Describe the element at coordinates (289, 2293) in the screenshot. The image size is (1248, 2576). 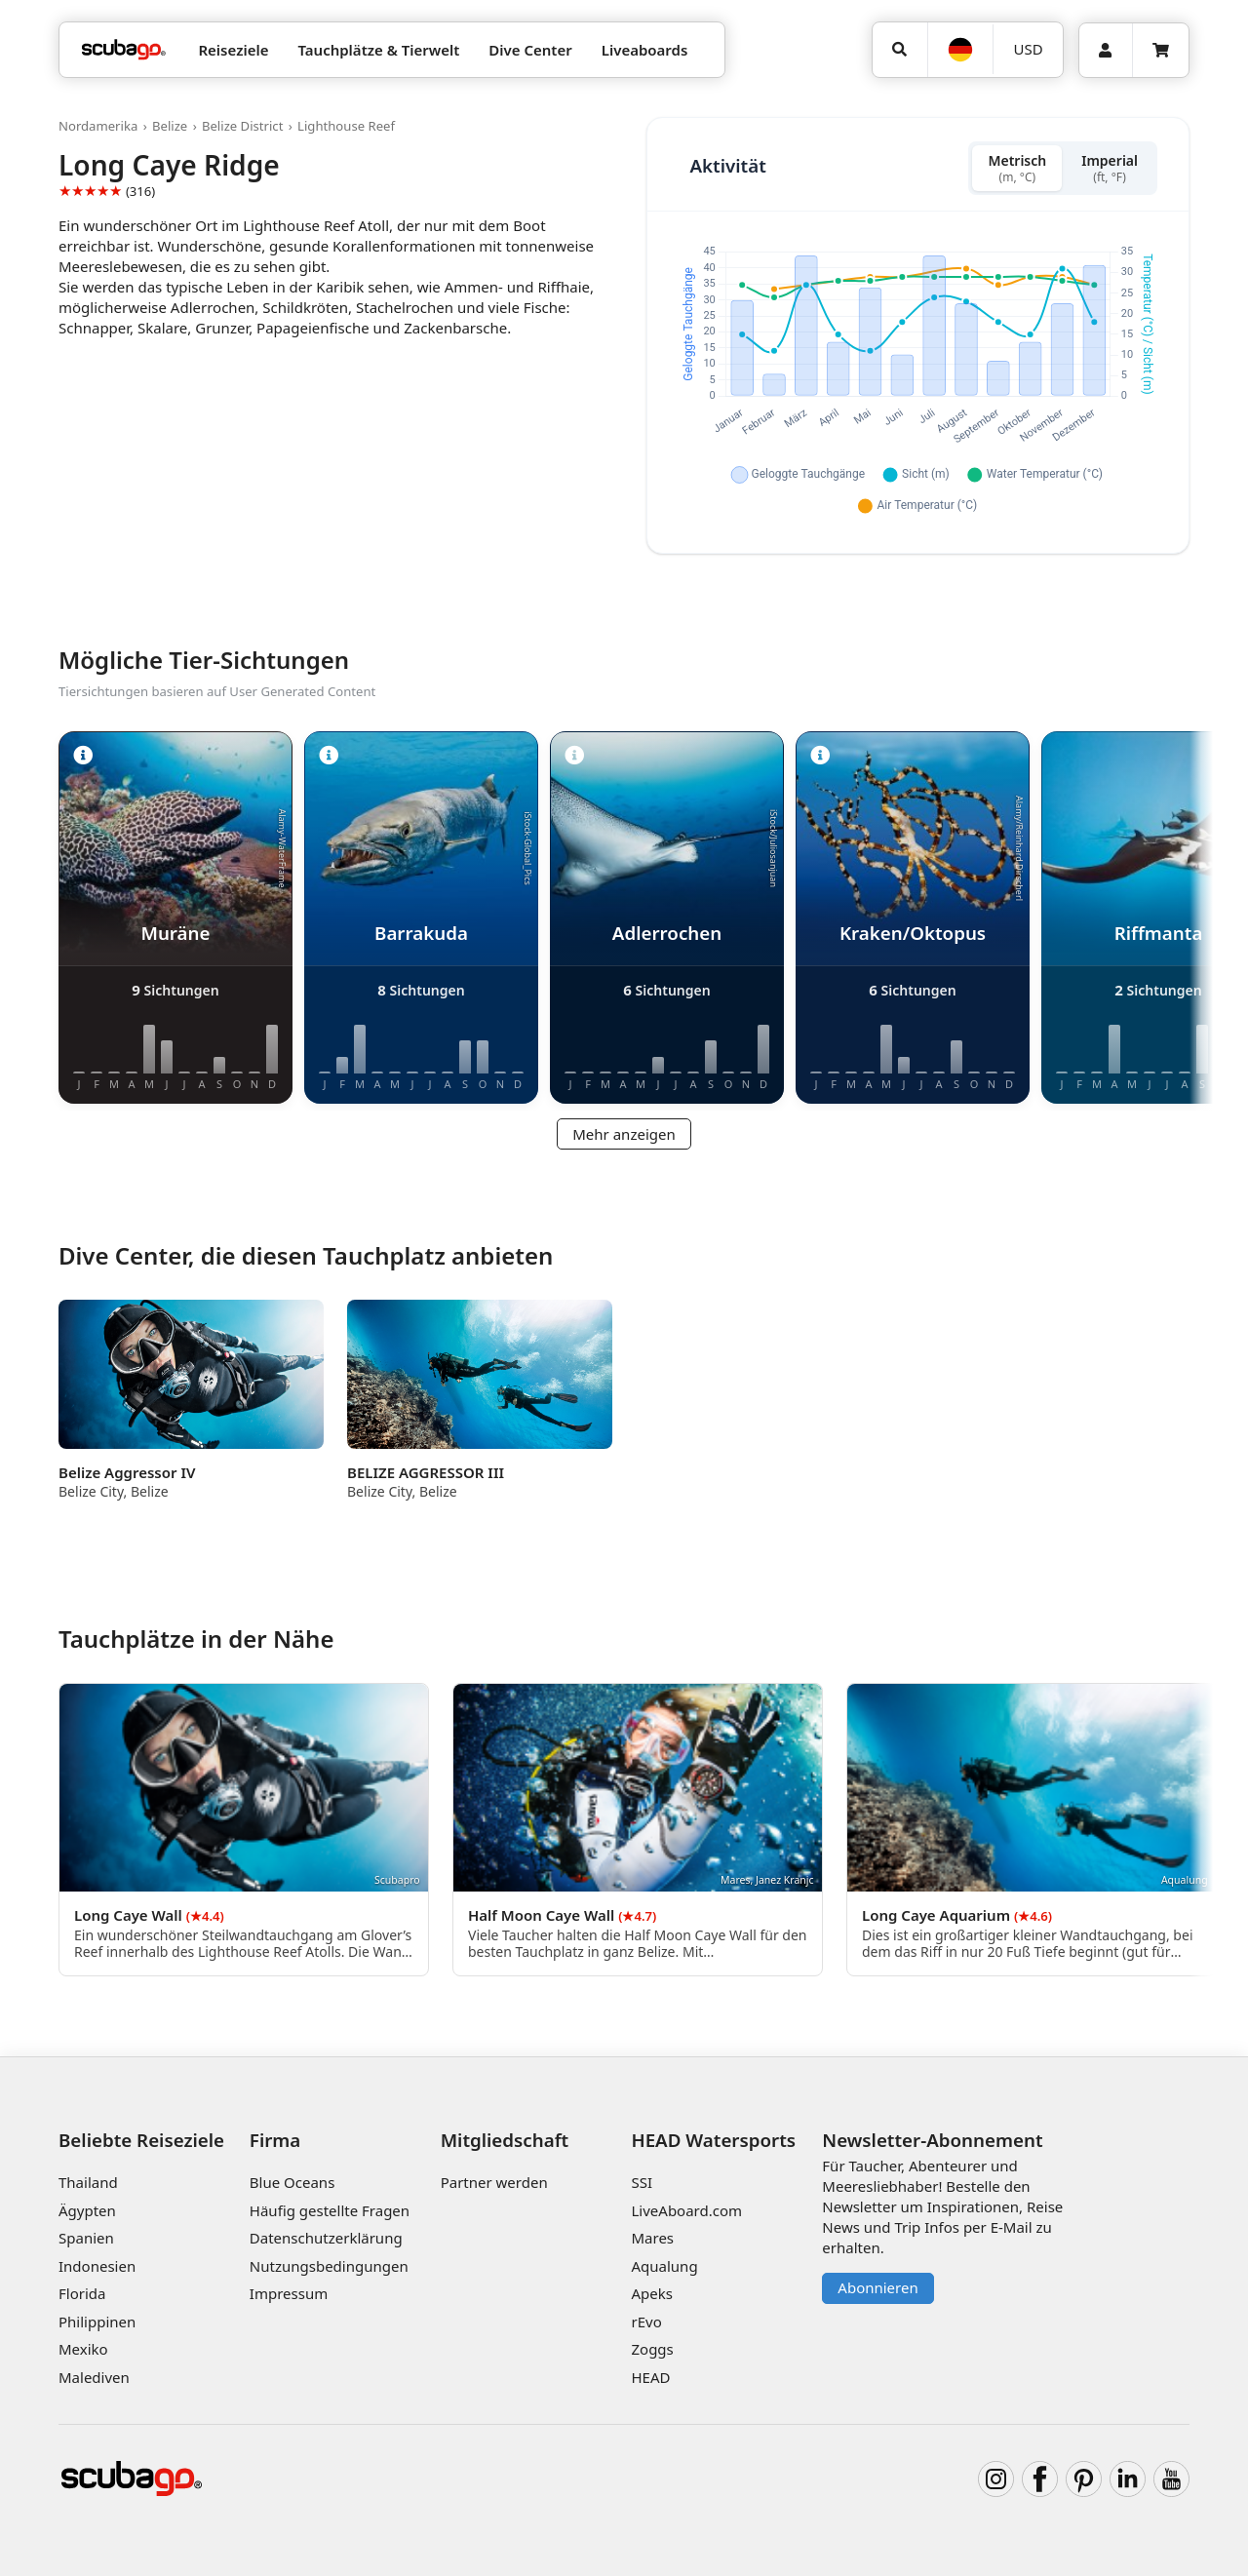
I see `Impressum` at that location.